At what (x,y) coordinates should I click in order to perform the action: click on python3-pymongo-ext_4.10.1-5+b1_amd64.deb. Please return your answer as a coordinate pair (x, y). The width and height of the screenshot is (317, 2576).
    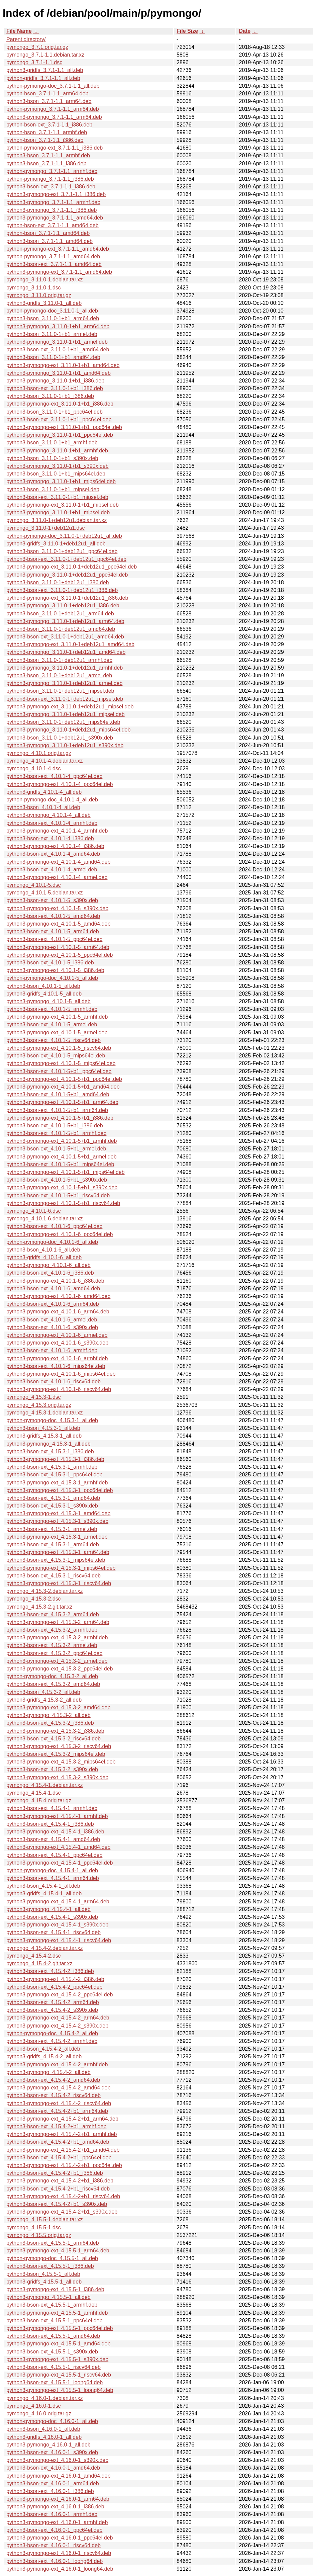
    Looking at the image, I should click on (62, 1087).